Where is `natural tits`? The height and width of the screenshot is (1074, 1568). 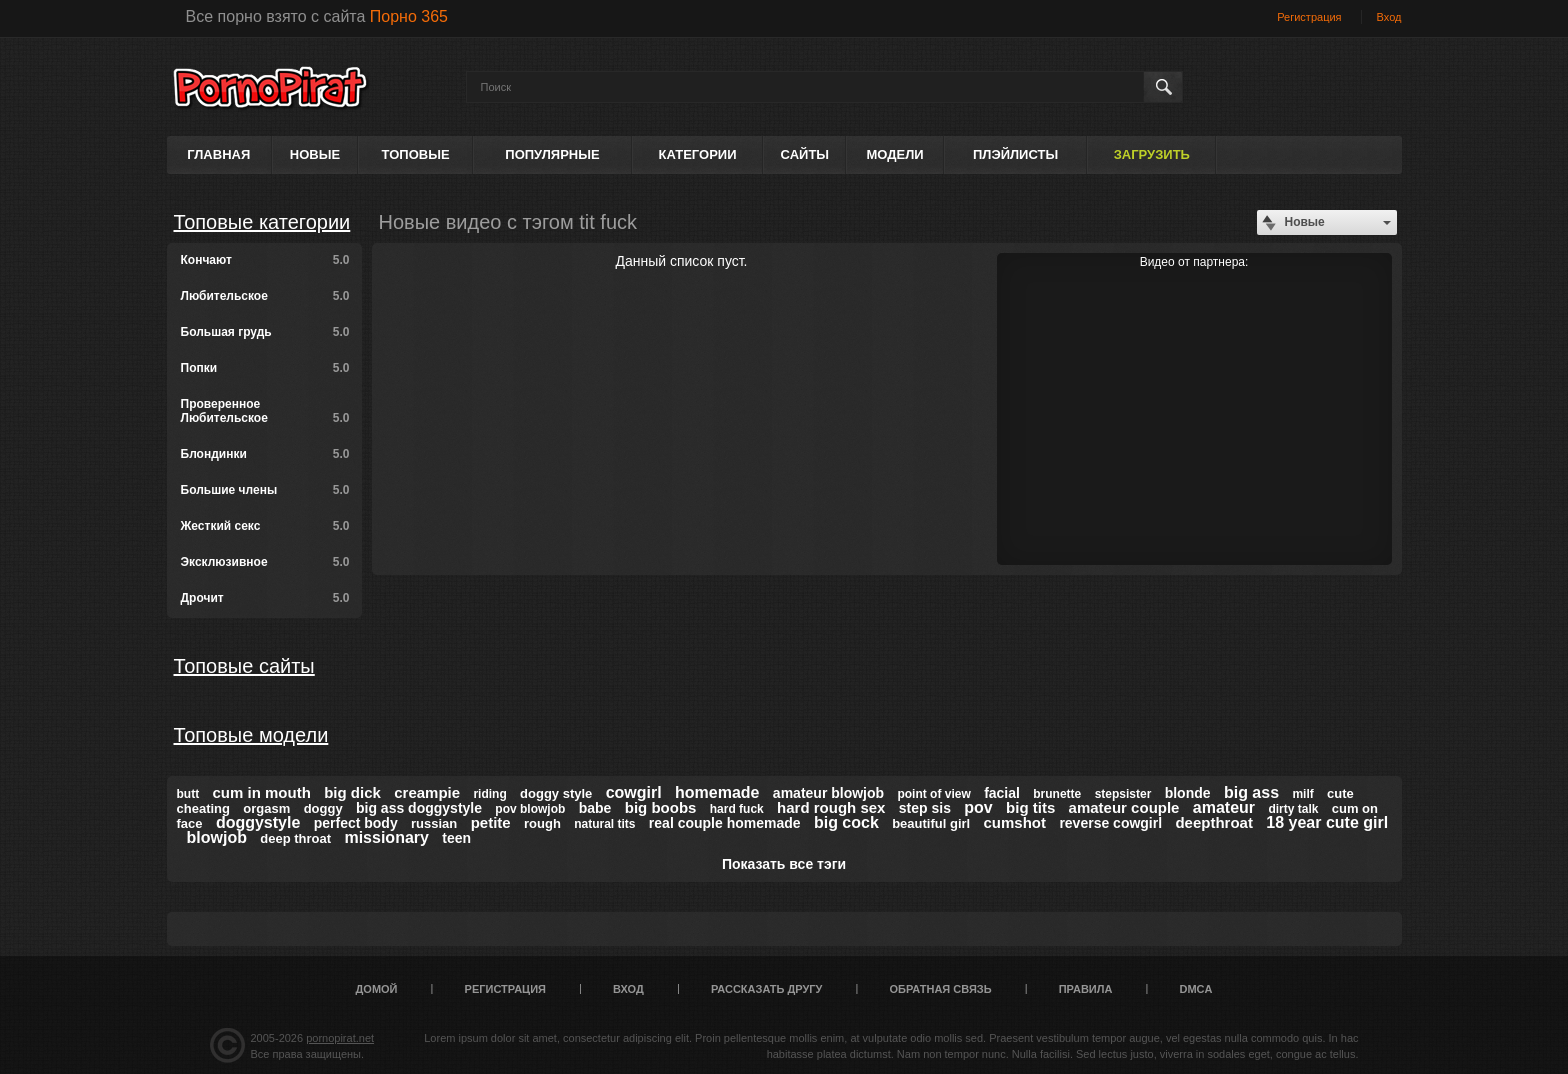 natural tits is located at coordinates (604, 824).